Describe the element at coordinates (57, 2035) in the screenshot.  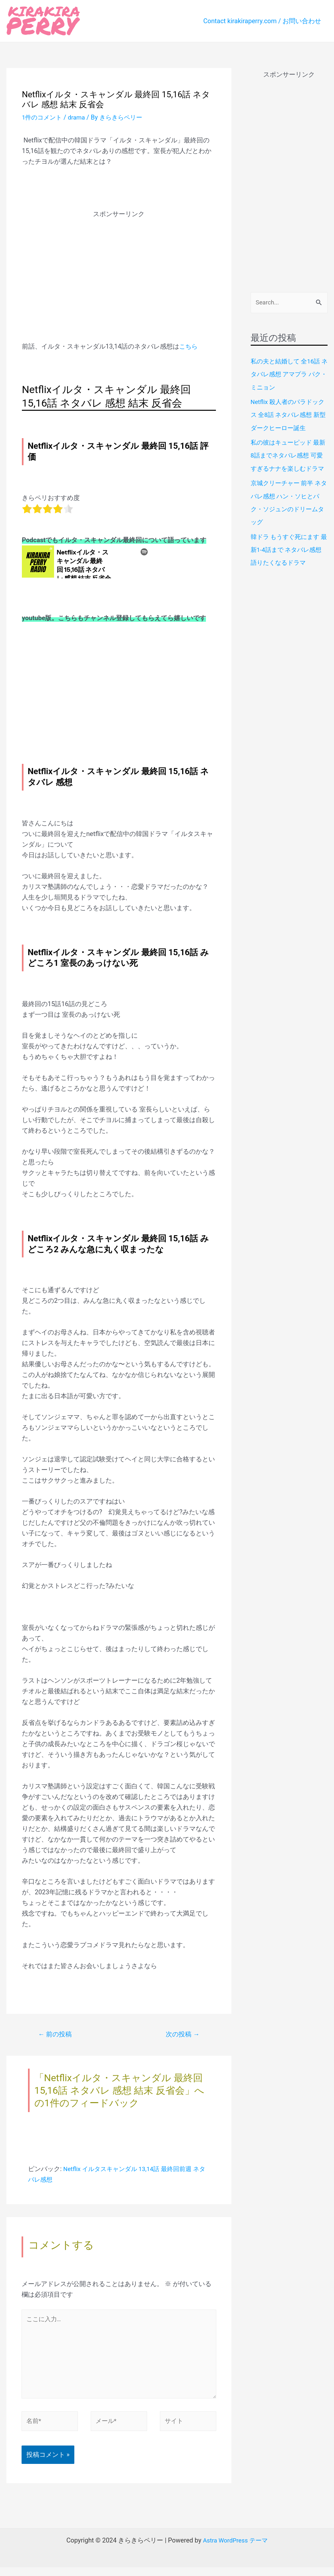
I see `前の投稿` at that location.